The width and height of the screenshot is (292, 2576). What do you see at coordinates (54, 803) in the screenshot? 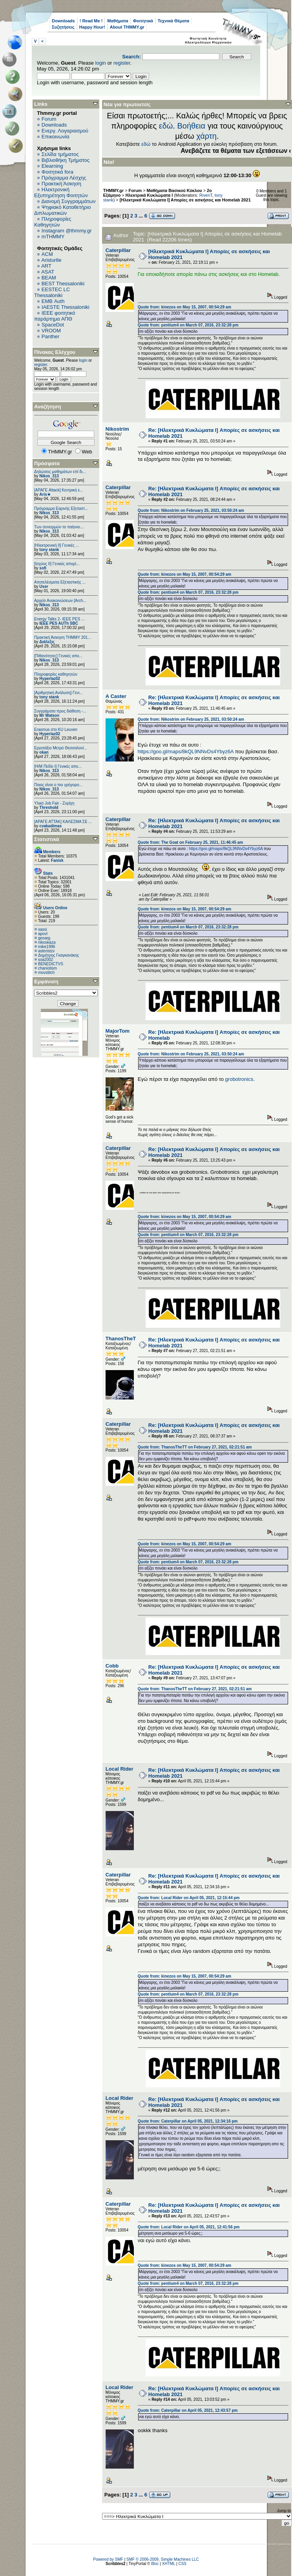
I see `Υλικό Job Fair - Ζυρίχη` at bounding box center [54, 803].